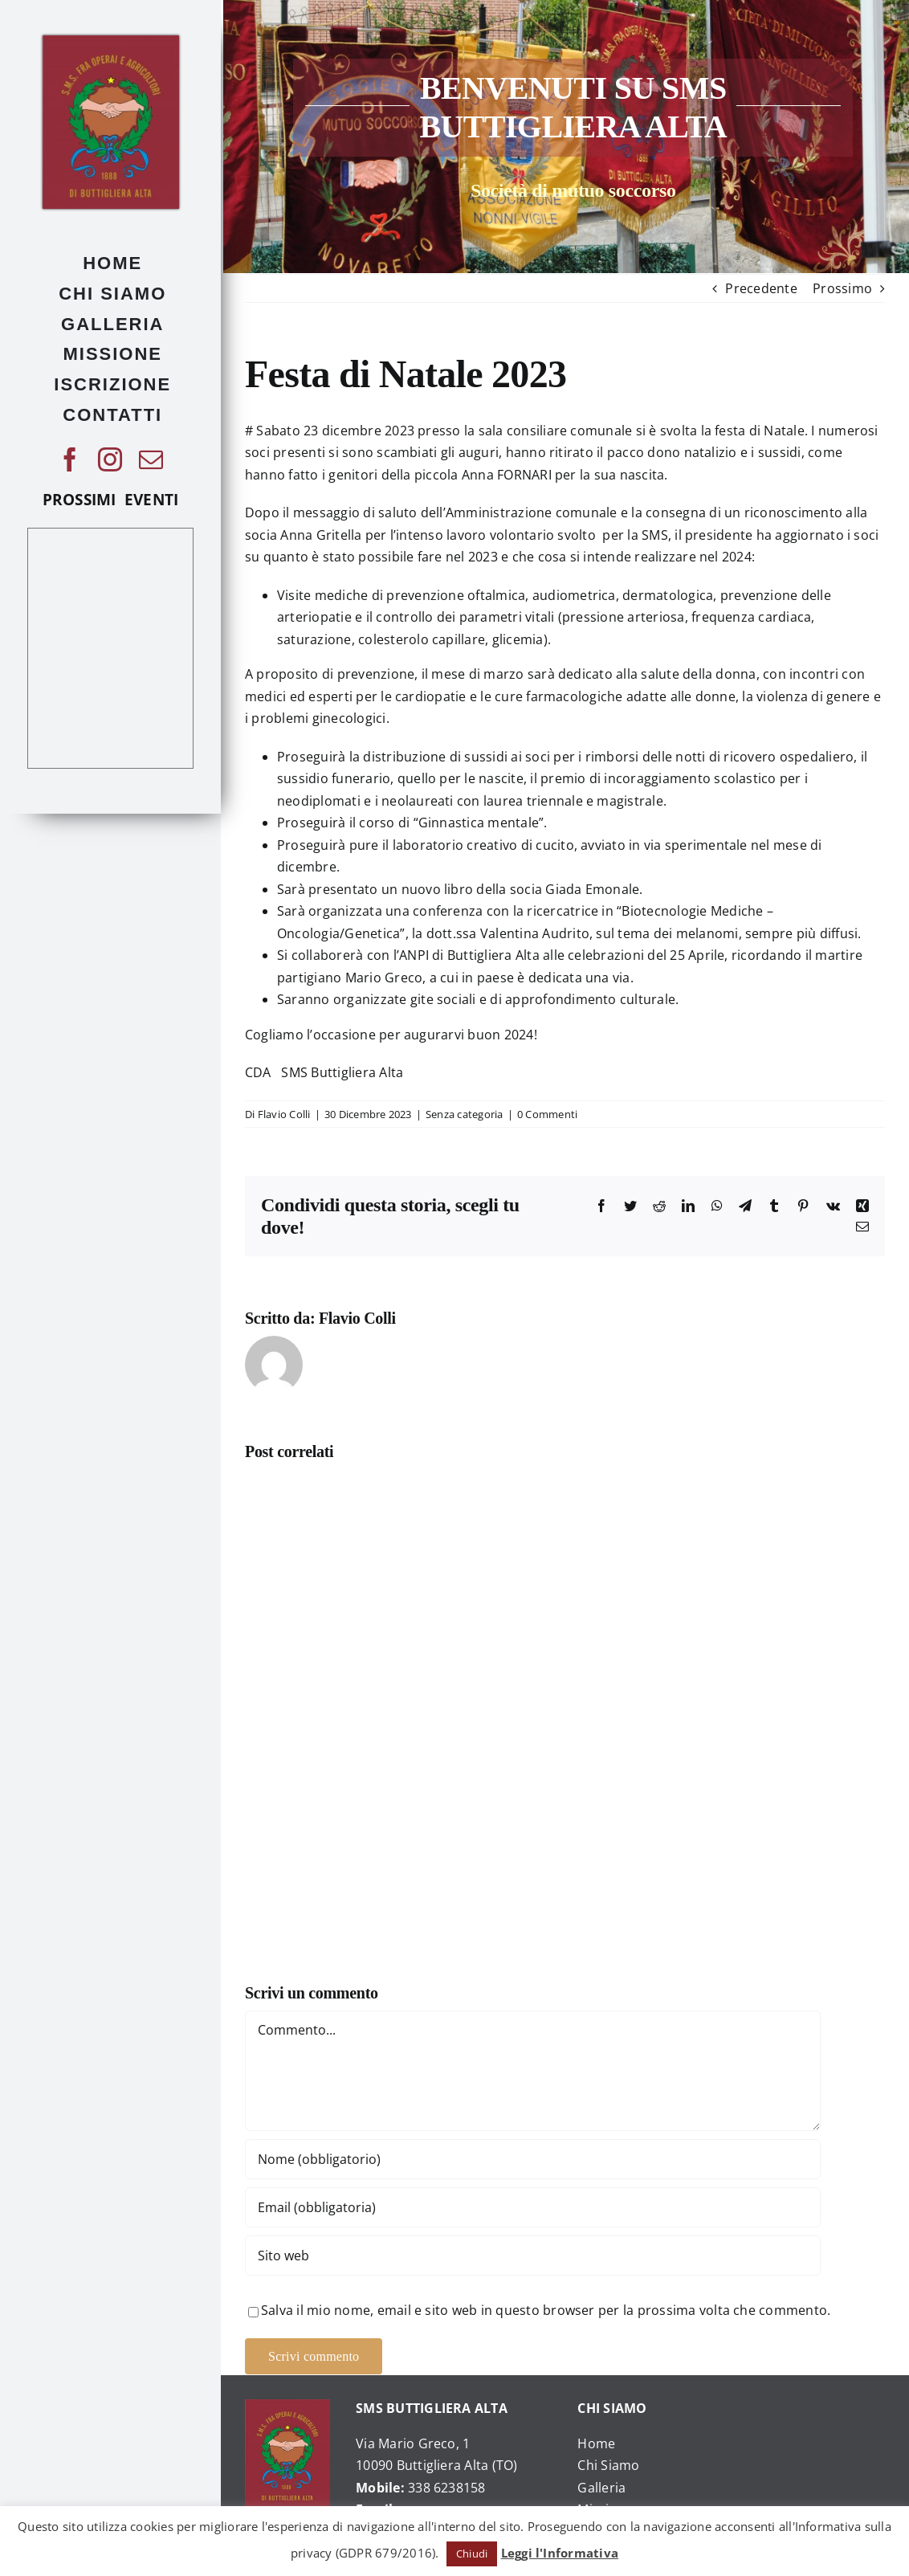 Image resolution: width=909 pixels, height=2576 pixels. What do you see at coordinates (560, 2553) in the screenshot?
I see `Leggi l'Informativa` at bounding box center [560, 2553].